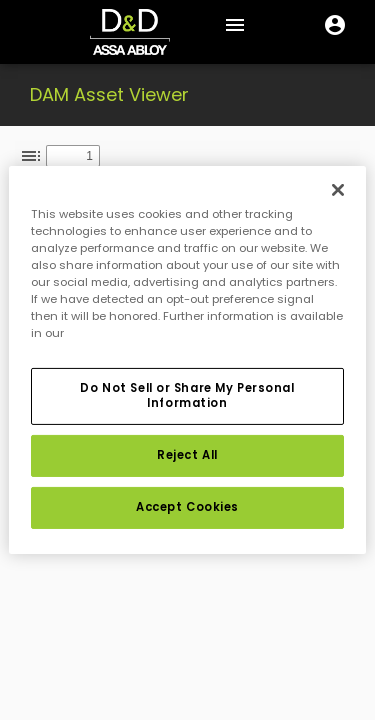  What do you see at coordinates (187, 455) in the screenshot?
I see `Reject All` at bounding box center [187, 455].